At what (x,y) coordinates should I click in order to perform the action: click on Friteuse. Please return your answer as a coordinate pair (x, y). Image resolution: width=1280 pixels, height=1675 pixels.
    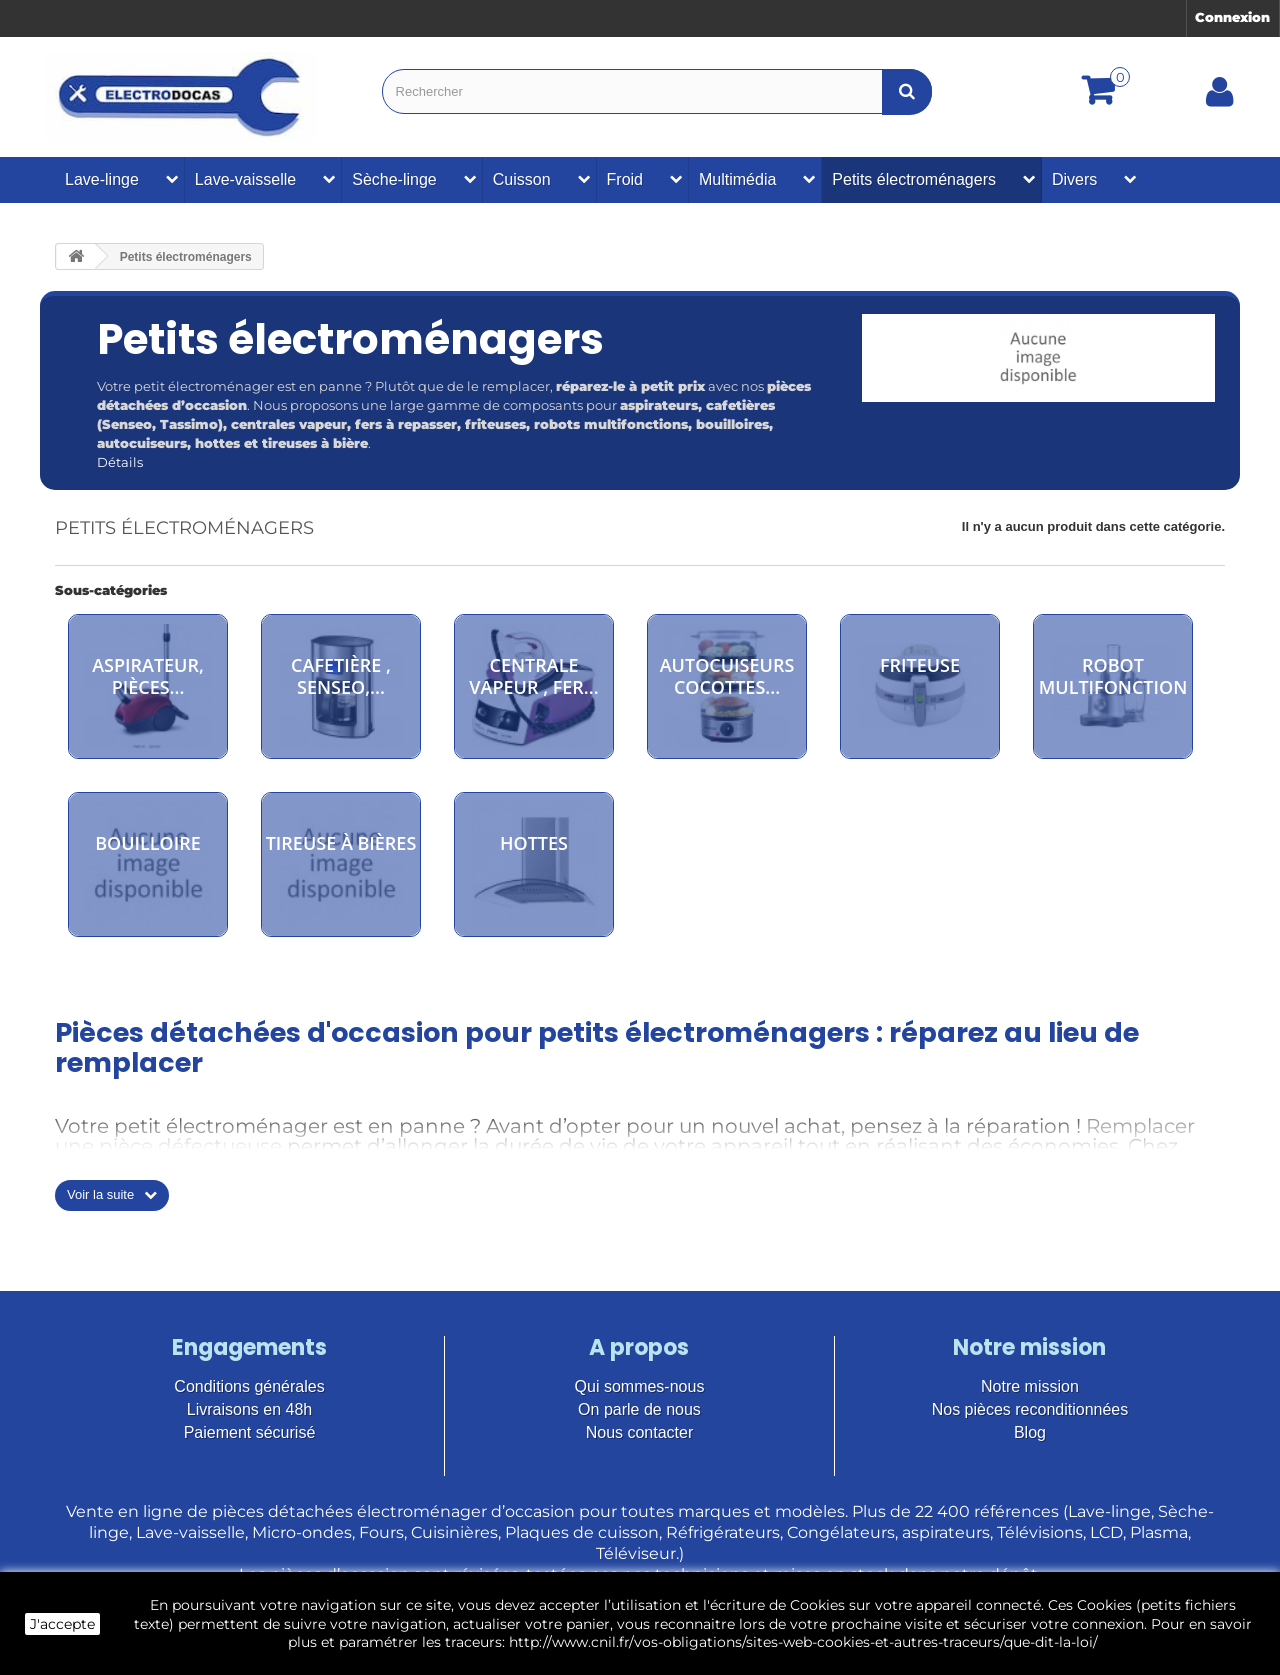
    Looking at the image, I should click on (920, 665).